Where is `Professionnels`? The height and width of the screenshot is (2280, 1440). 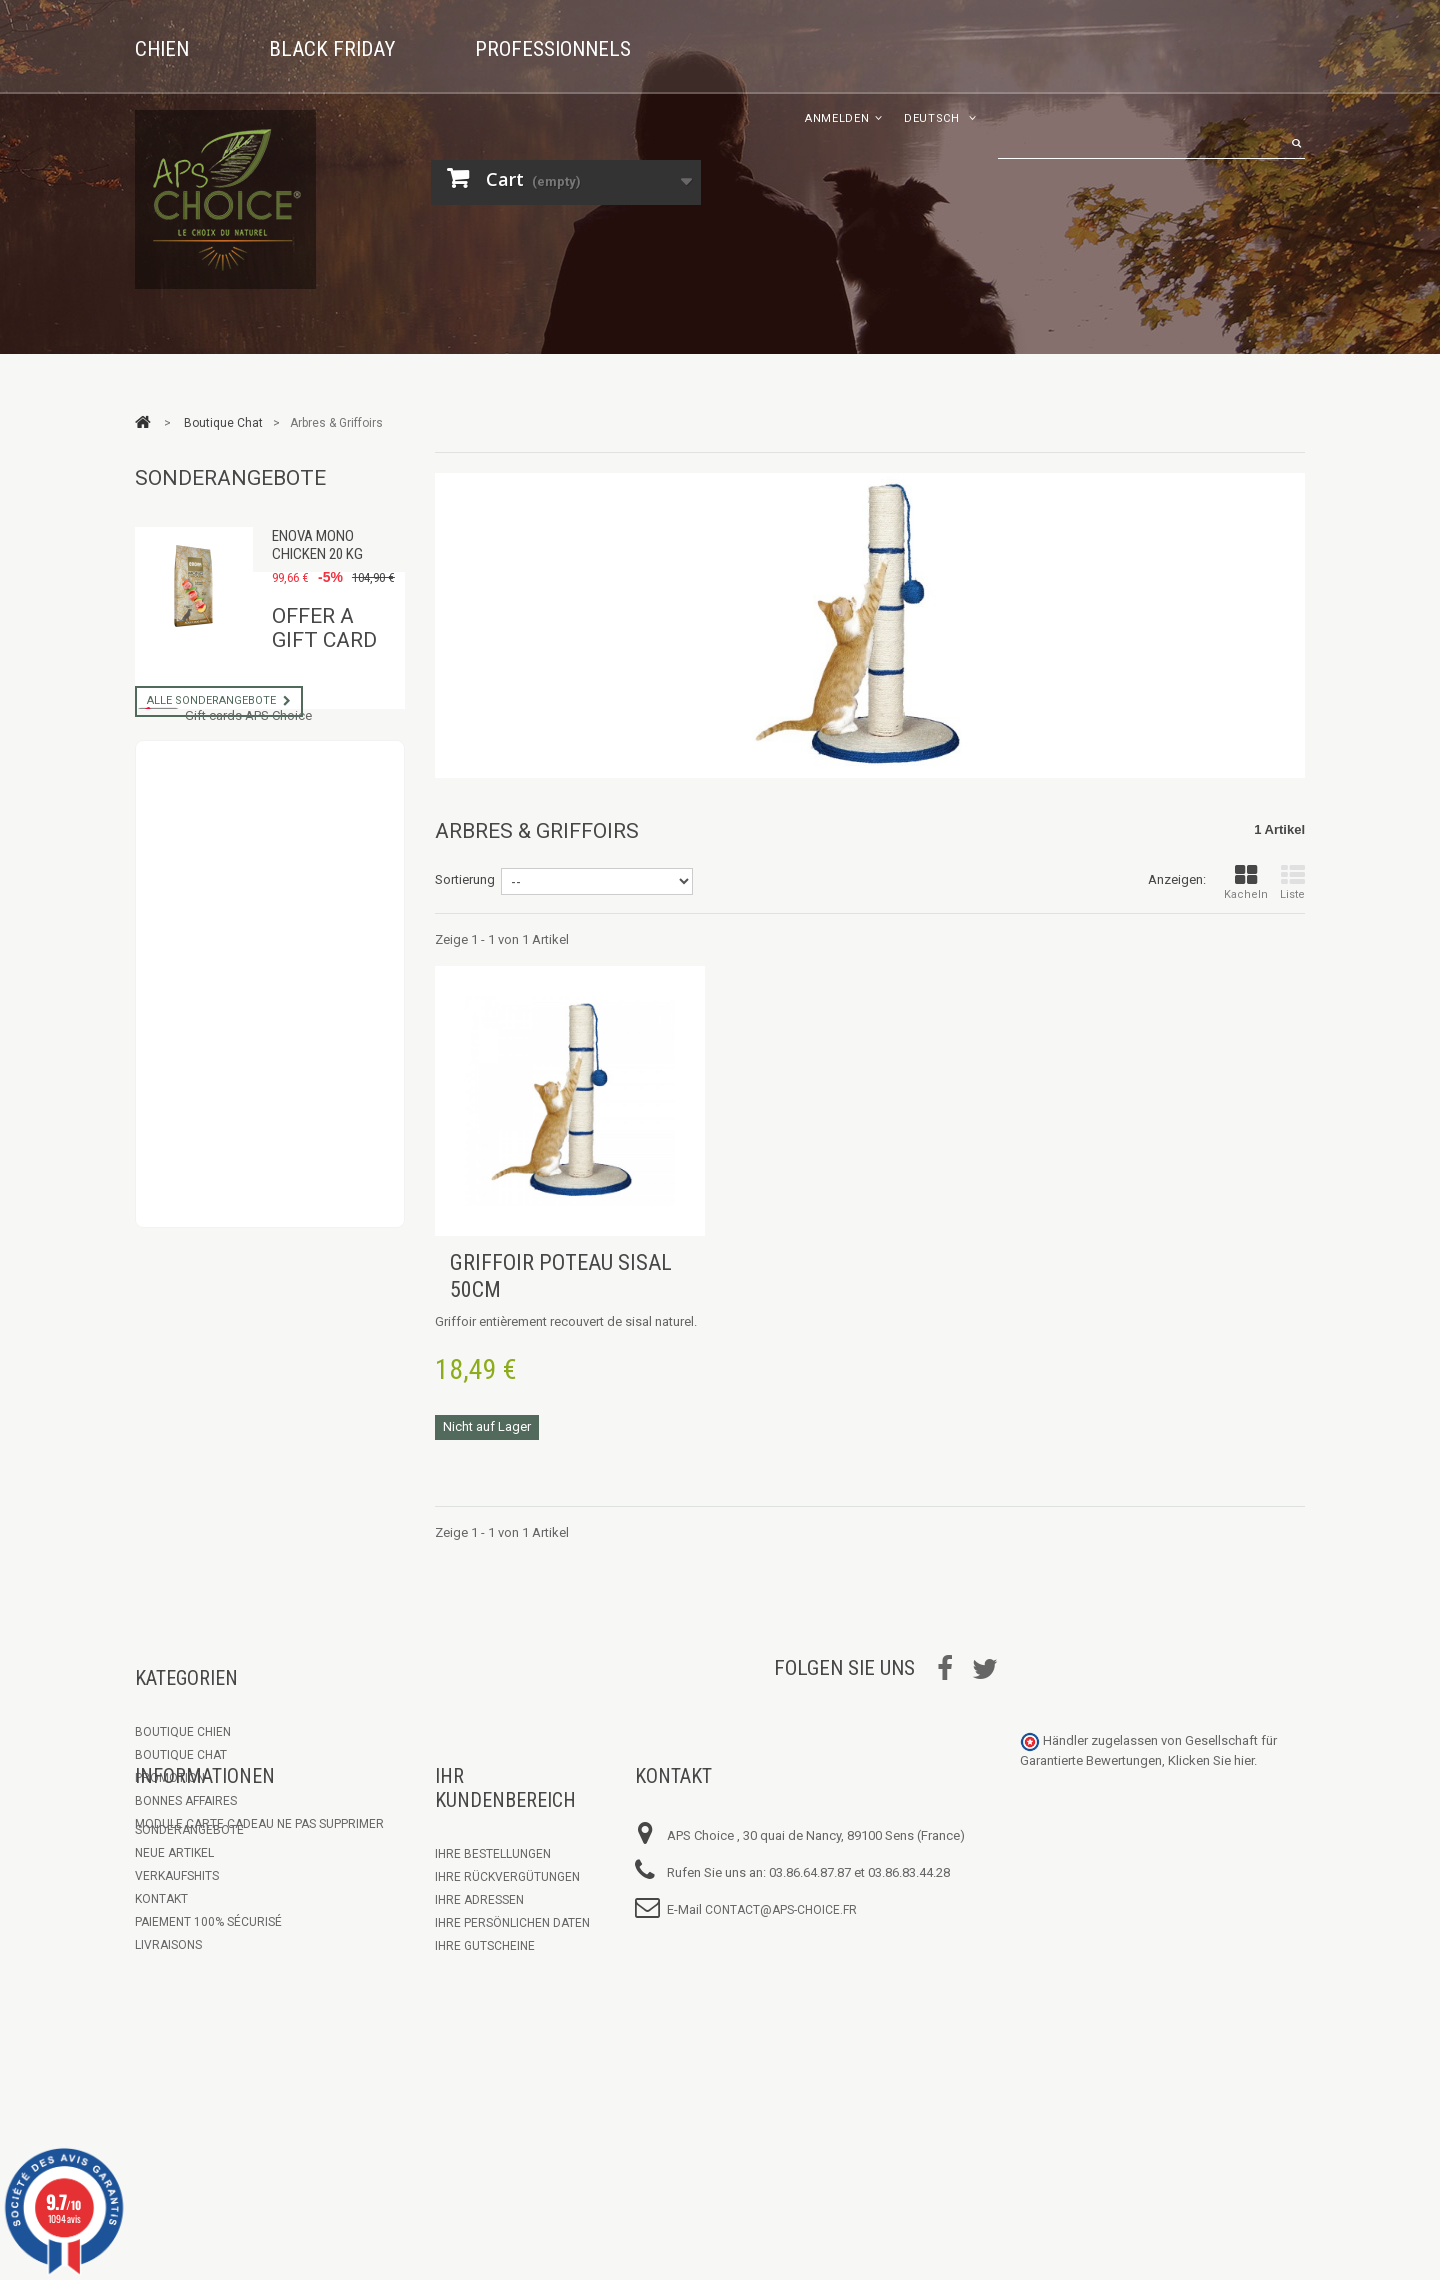
Professionnels is located at coordinates (553, 49).